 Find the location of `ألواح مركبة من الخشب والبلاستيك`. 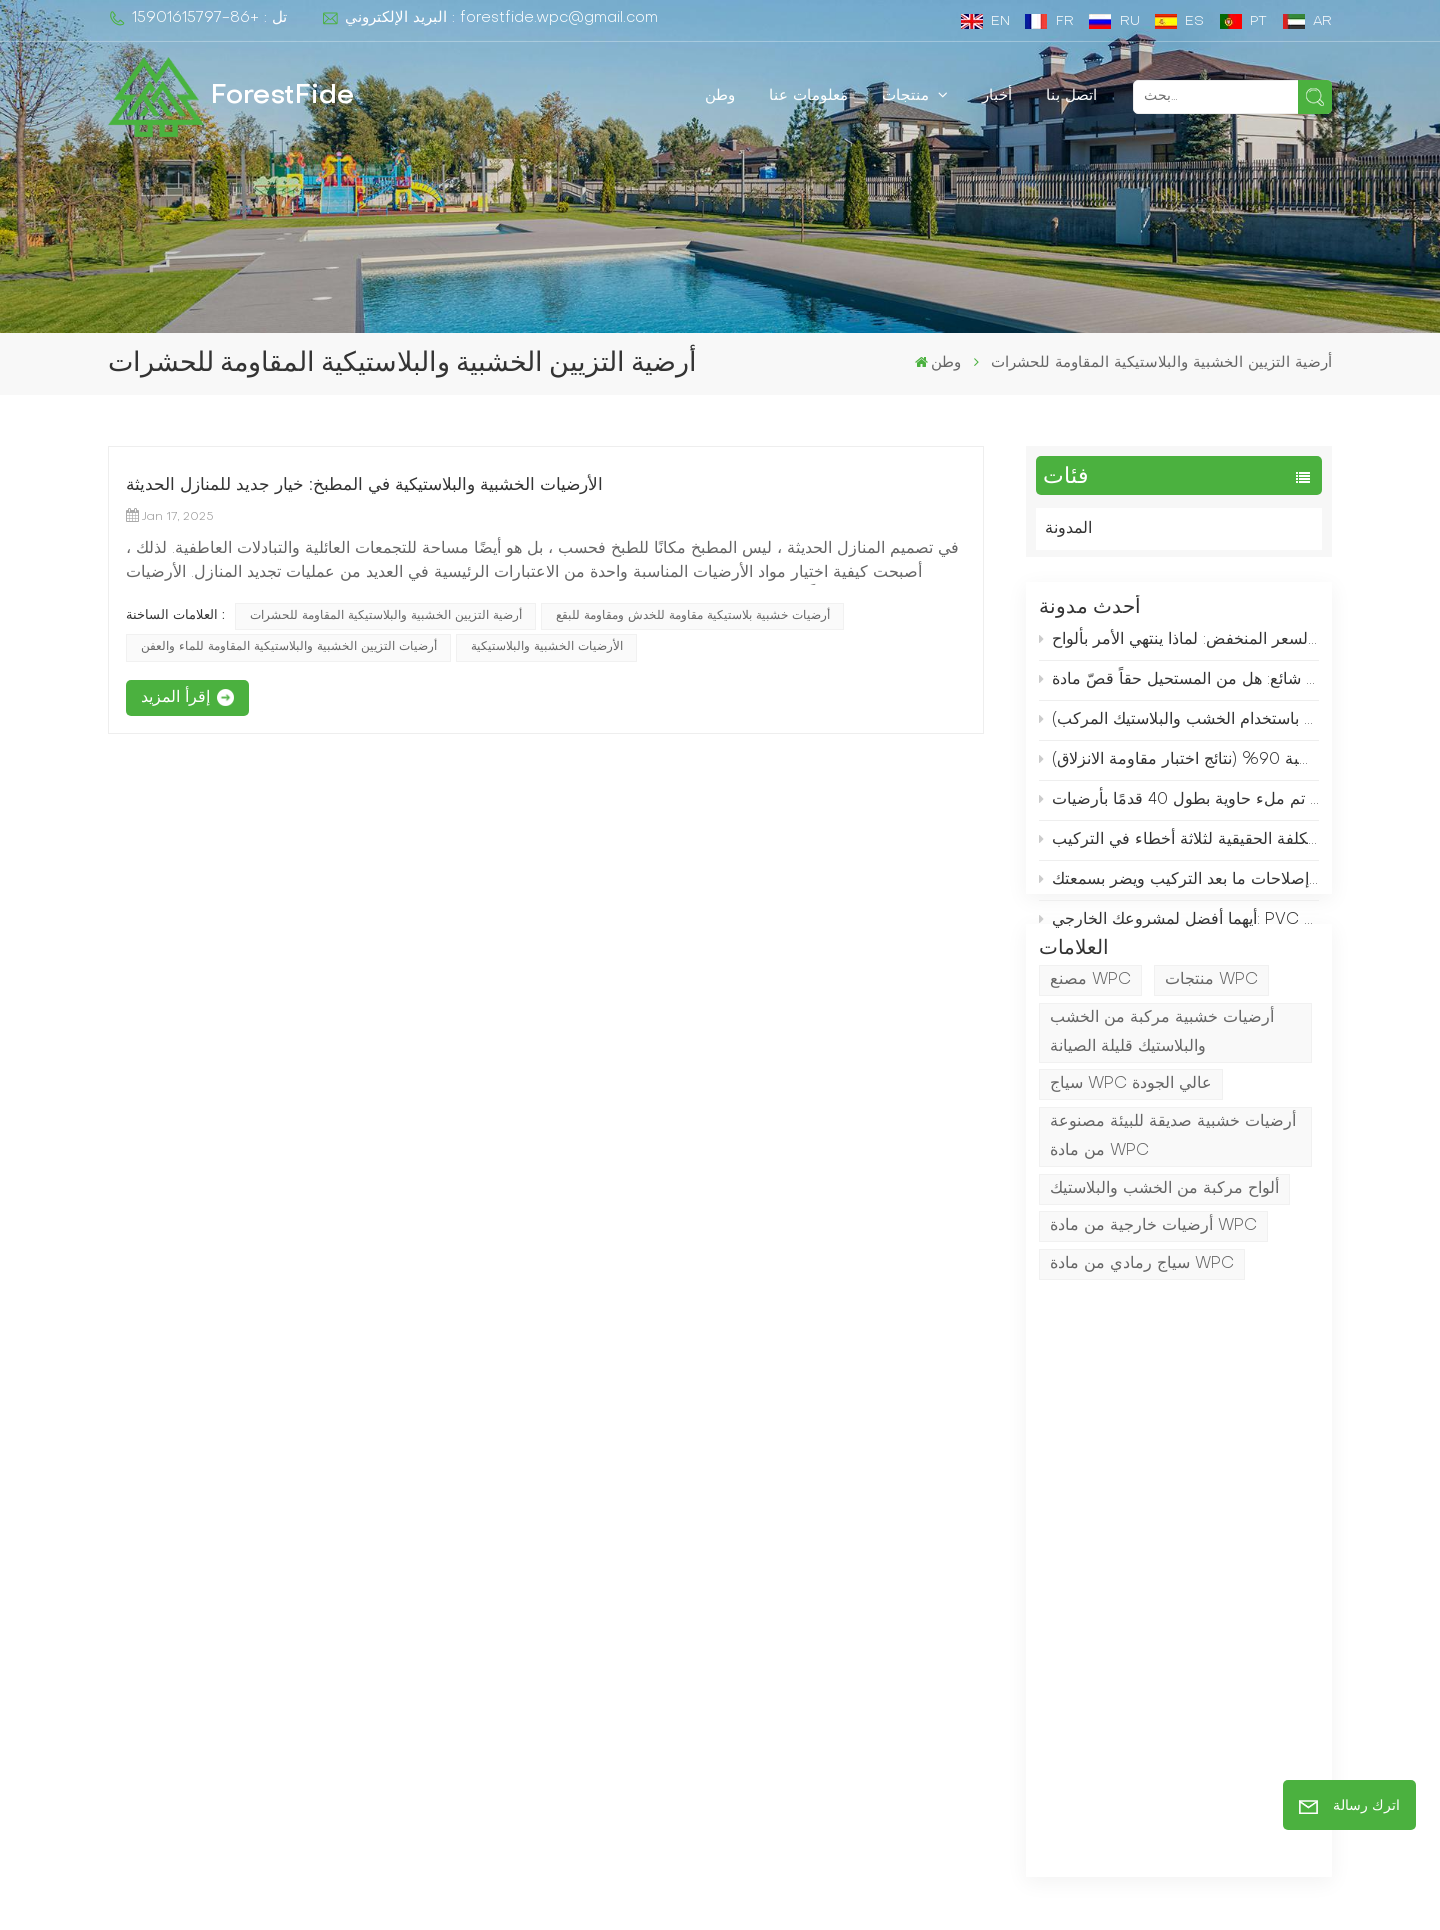

ألواح مركبة من الخشب والبلاستيك is located at coordinates (1164, 1269).